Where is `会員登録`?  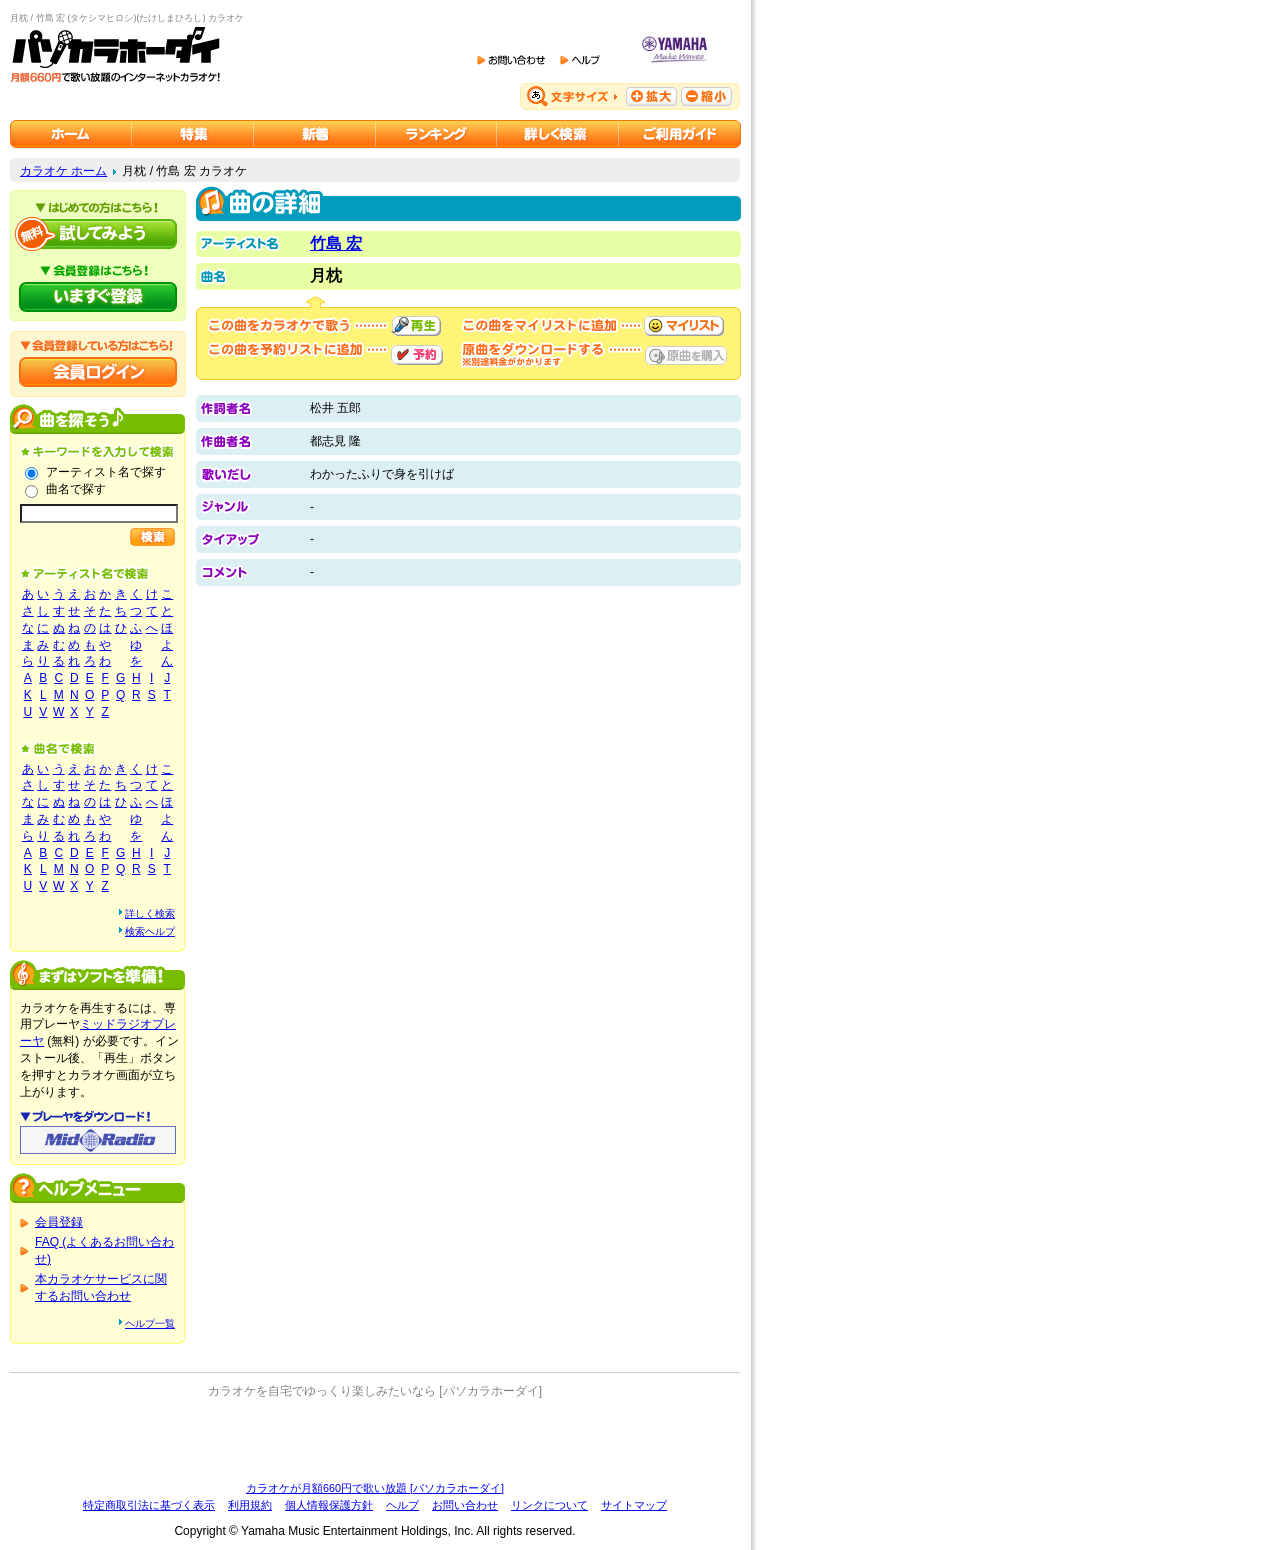 会員登録 is located at coordinates (59, 1222).